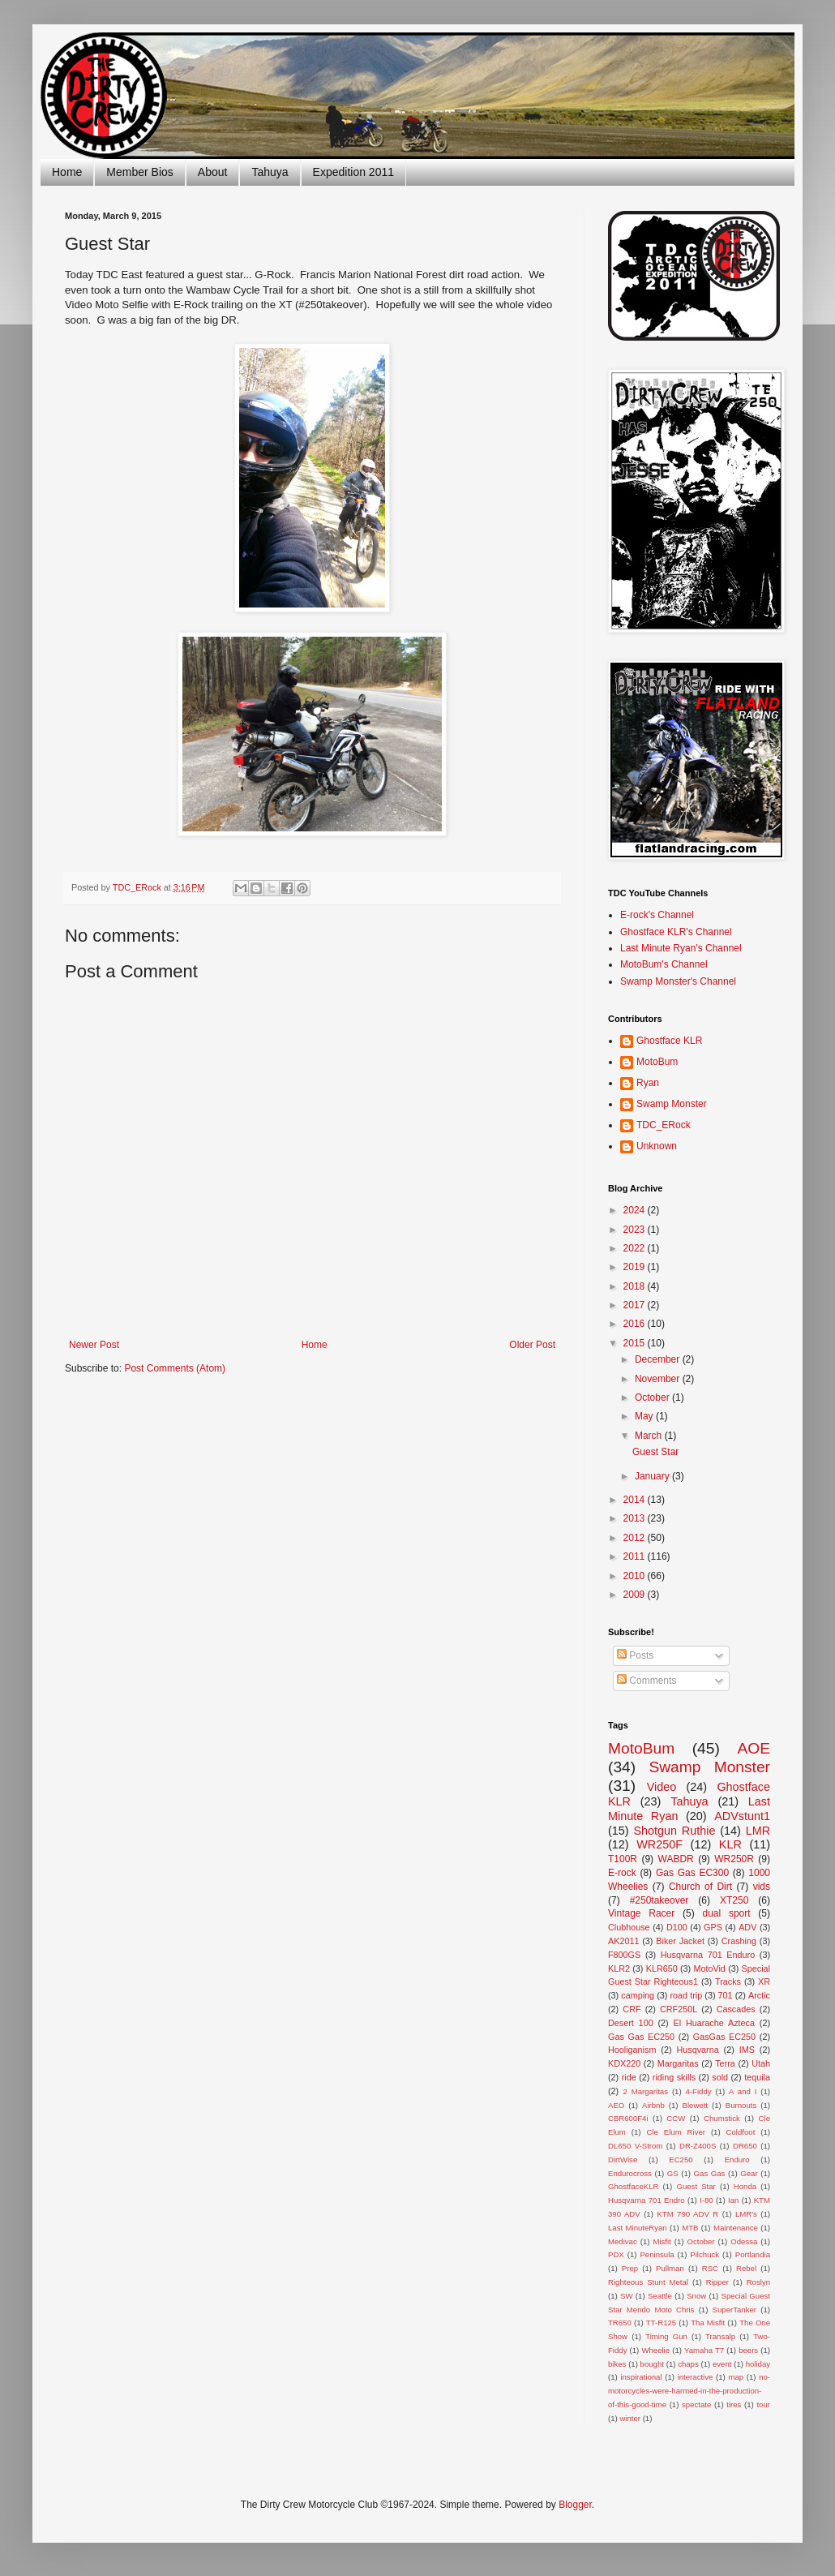 This screenshot has width=835, height=2576. I want to click on Expedition 2011, so click(353, 171).